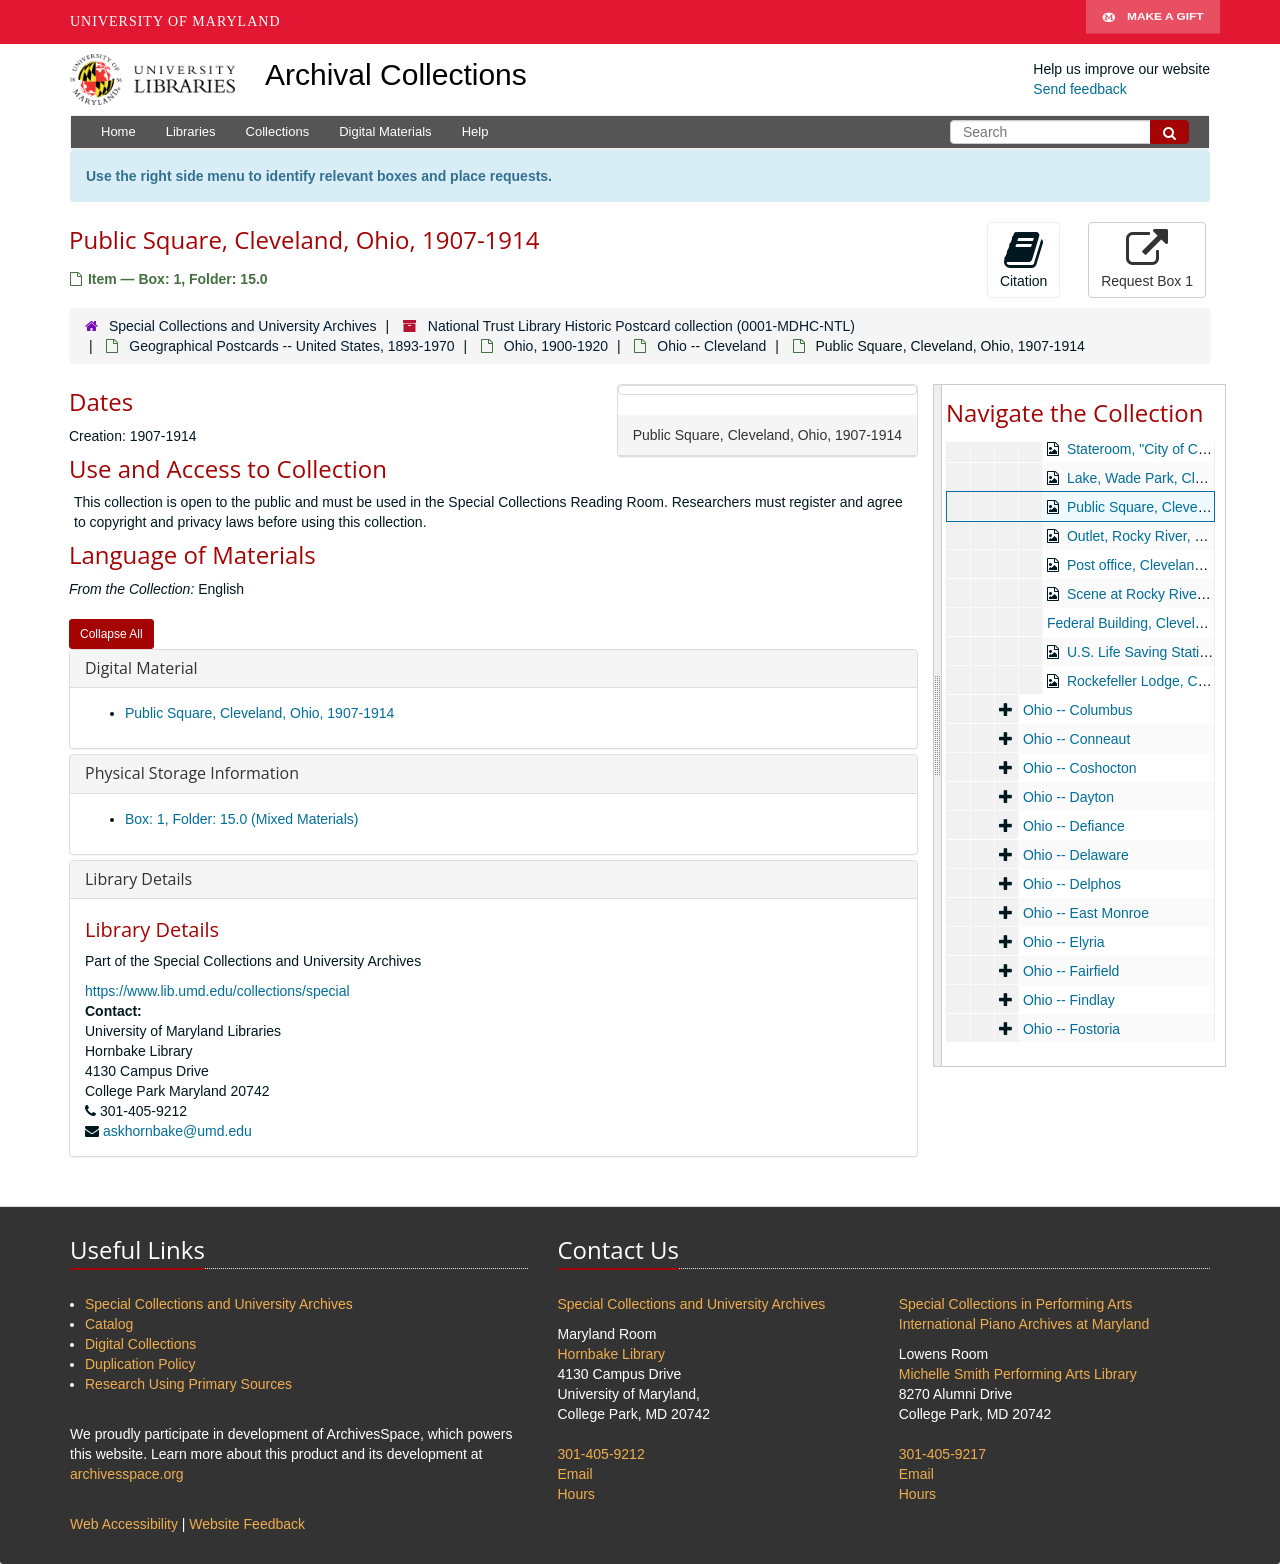  I want to click on Special Collections in Performing Arts, so click(1015, 1304).